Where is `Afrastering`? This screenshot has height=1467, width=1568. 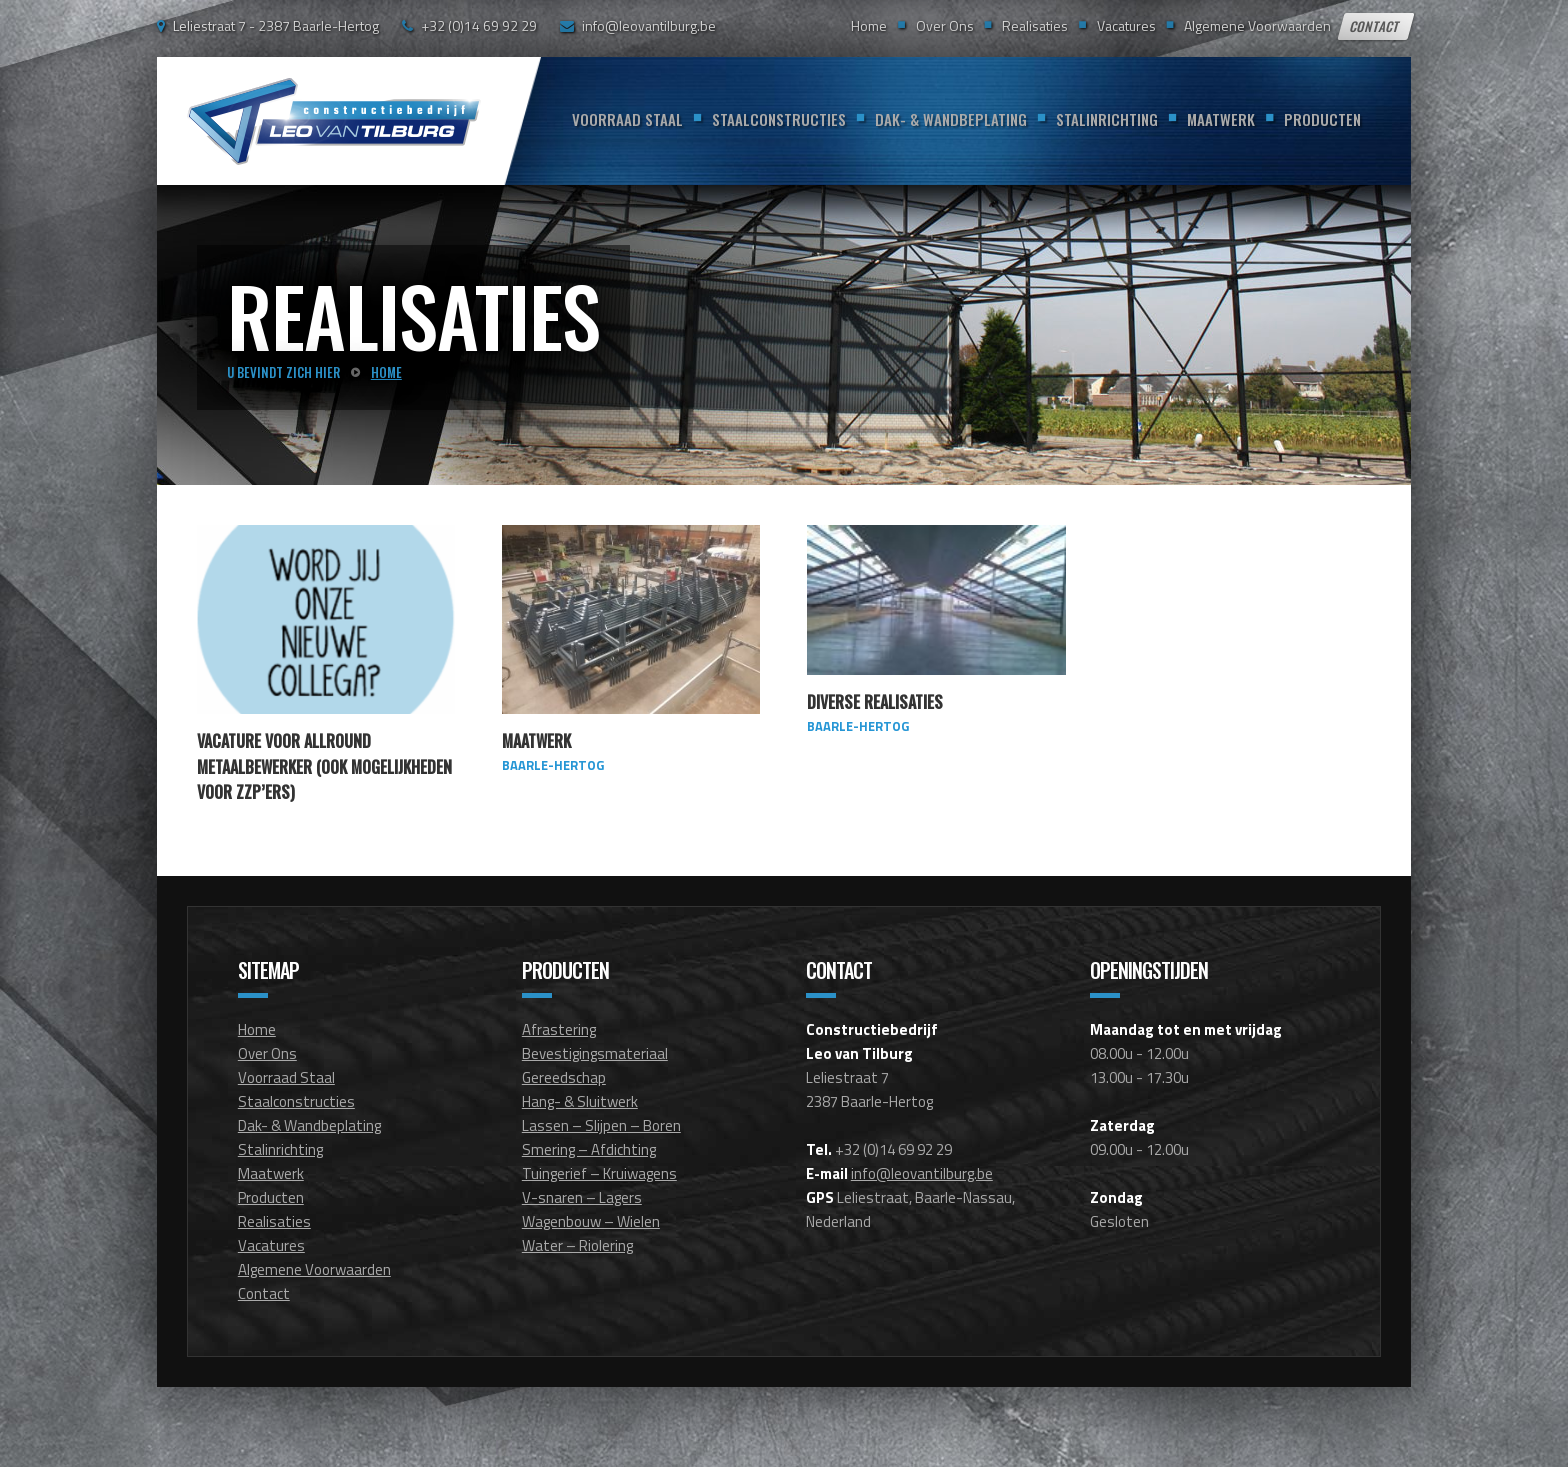
Afrastering is located at coordinates (559, 1029).